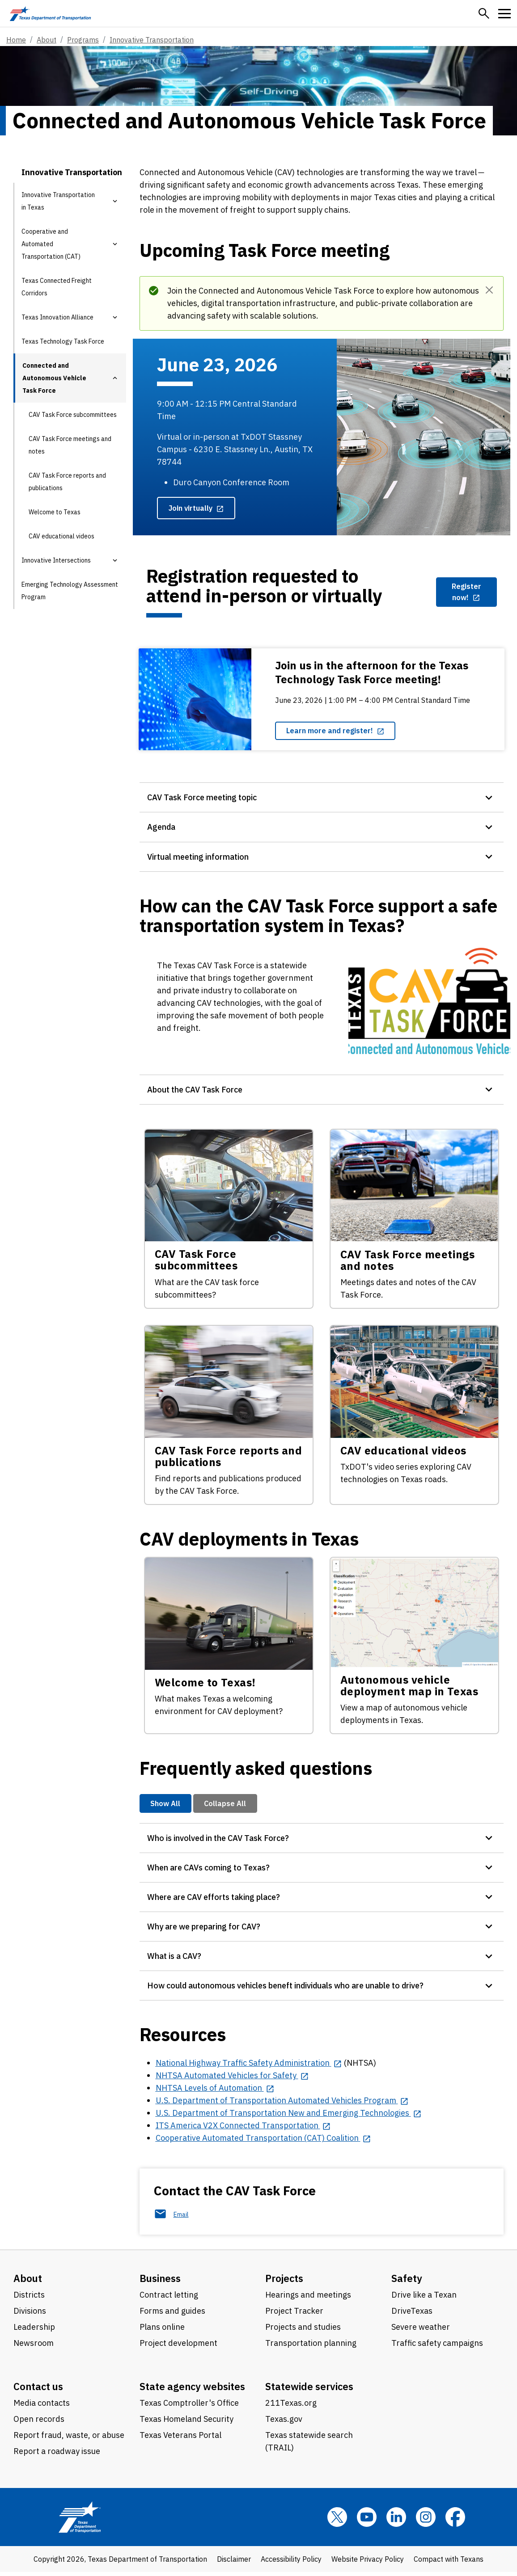 The width and height of the screenshot is (517, 2576). What do you see at coordinates (411, 2315) in the screenshot?
I see `DriveTexas` at bounding box center [411, 2315].